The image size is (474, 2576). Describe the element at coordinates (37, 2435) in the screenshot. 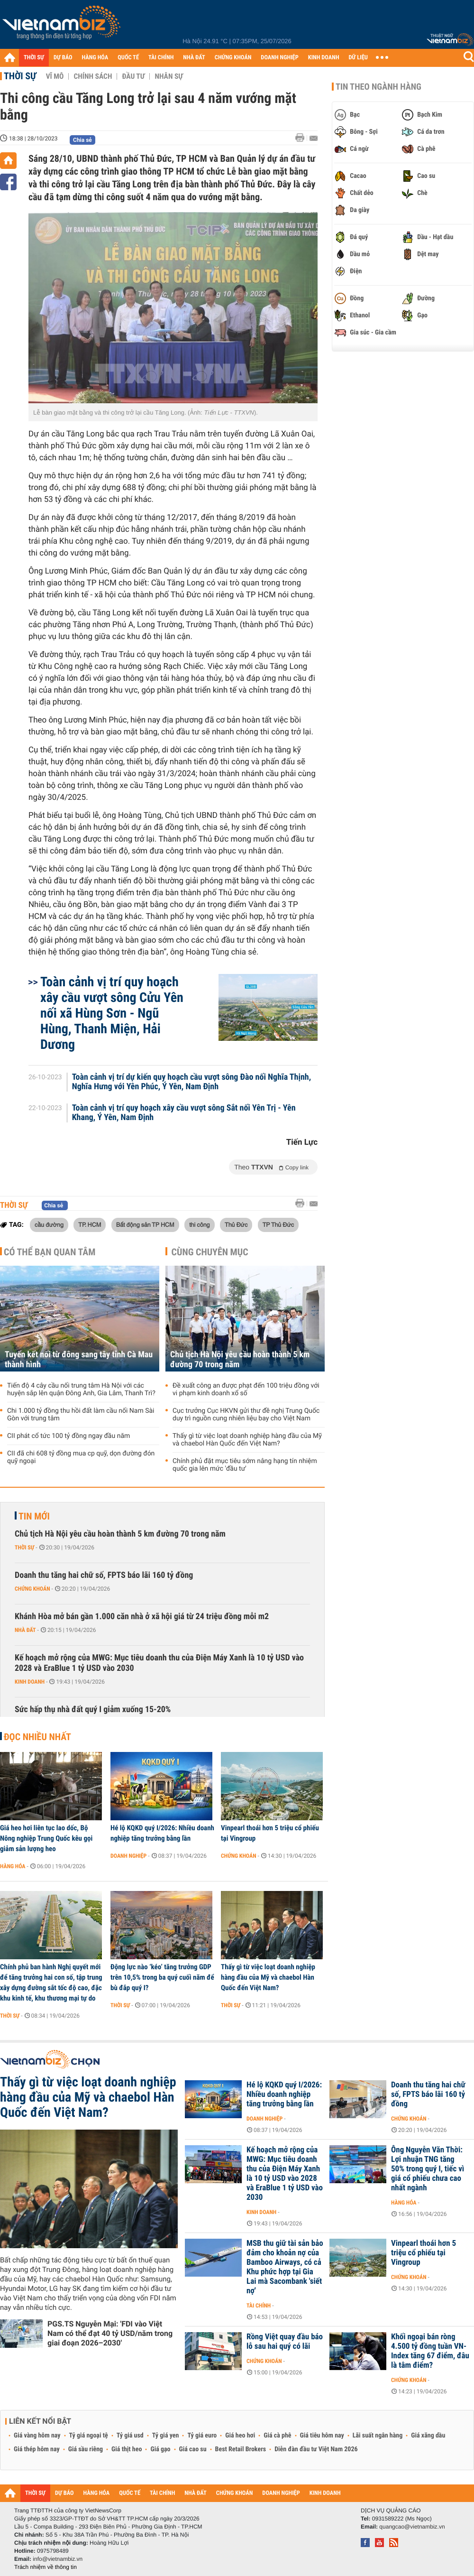

I see `Giá vàng hôm nay` at that location.